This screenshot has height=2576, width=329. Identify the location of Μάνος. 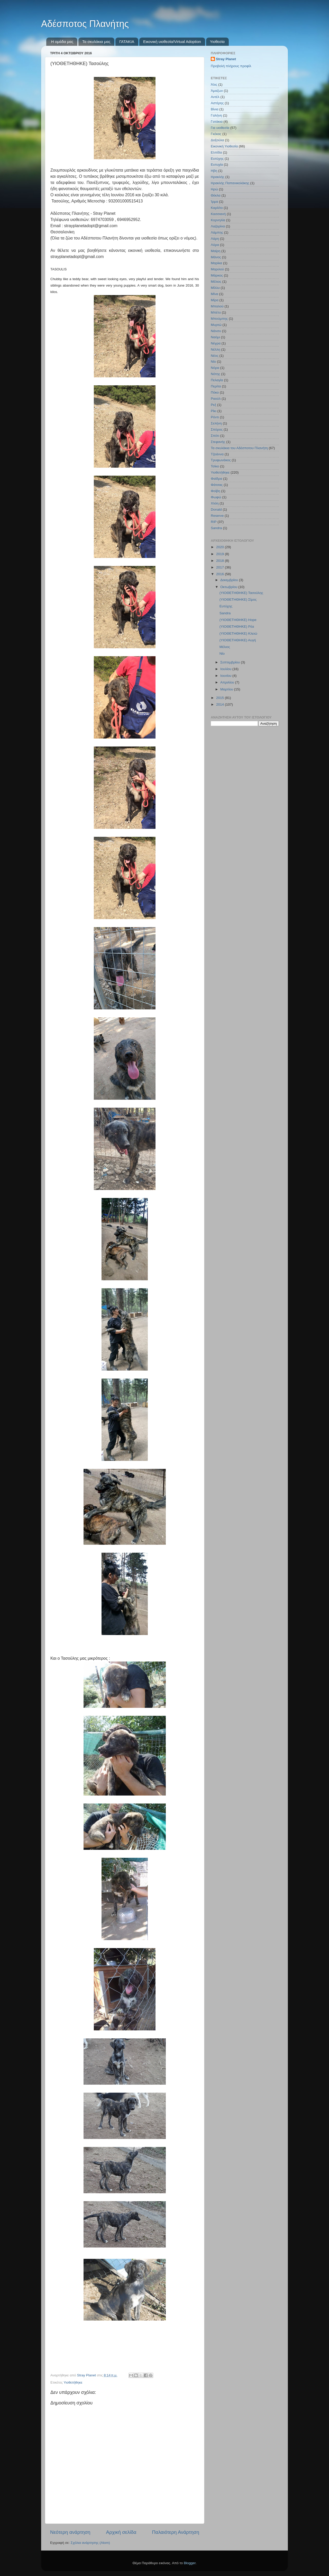
(216, 257).